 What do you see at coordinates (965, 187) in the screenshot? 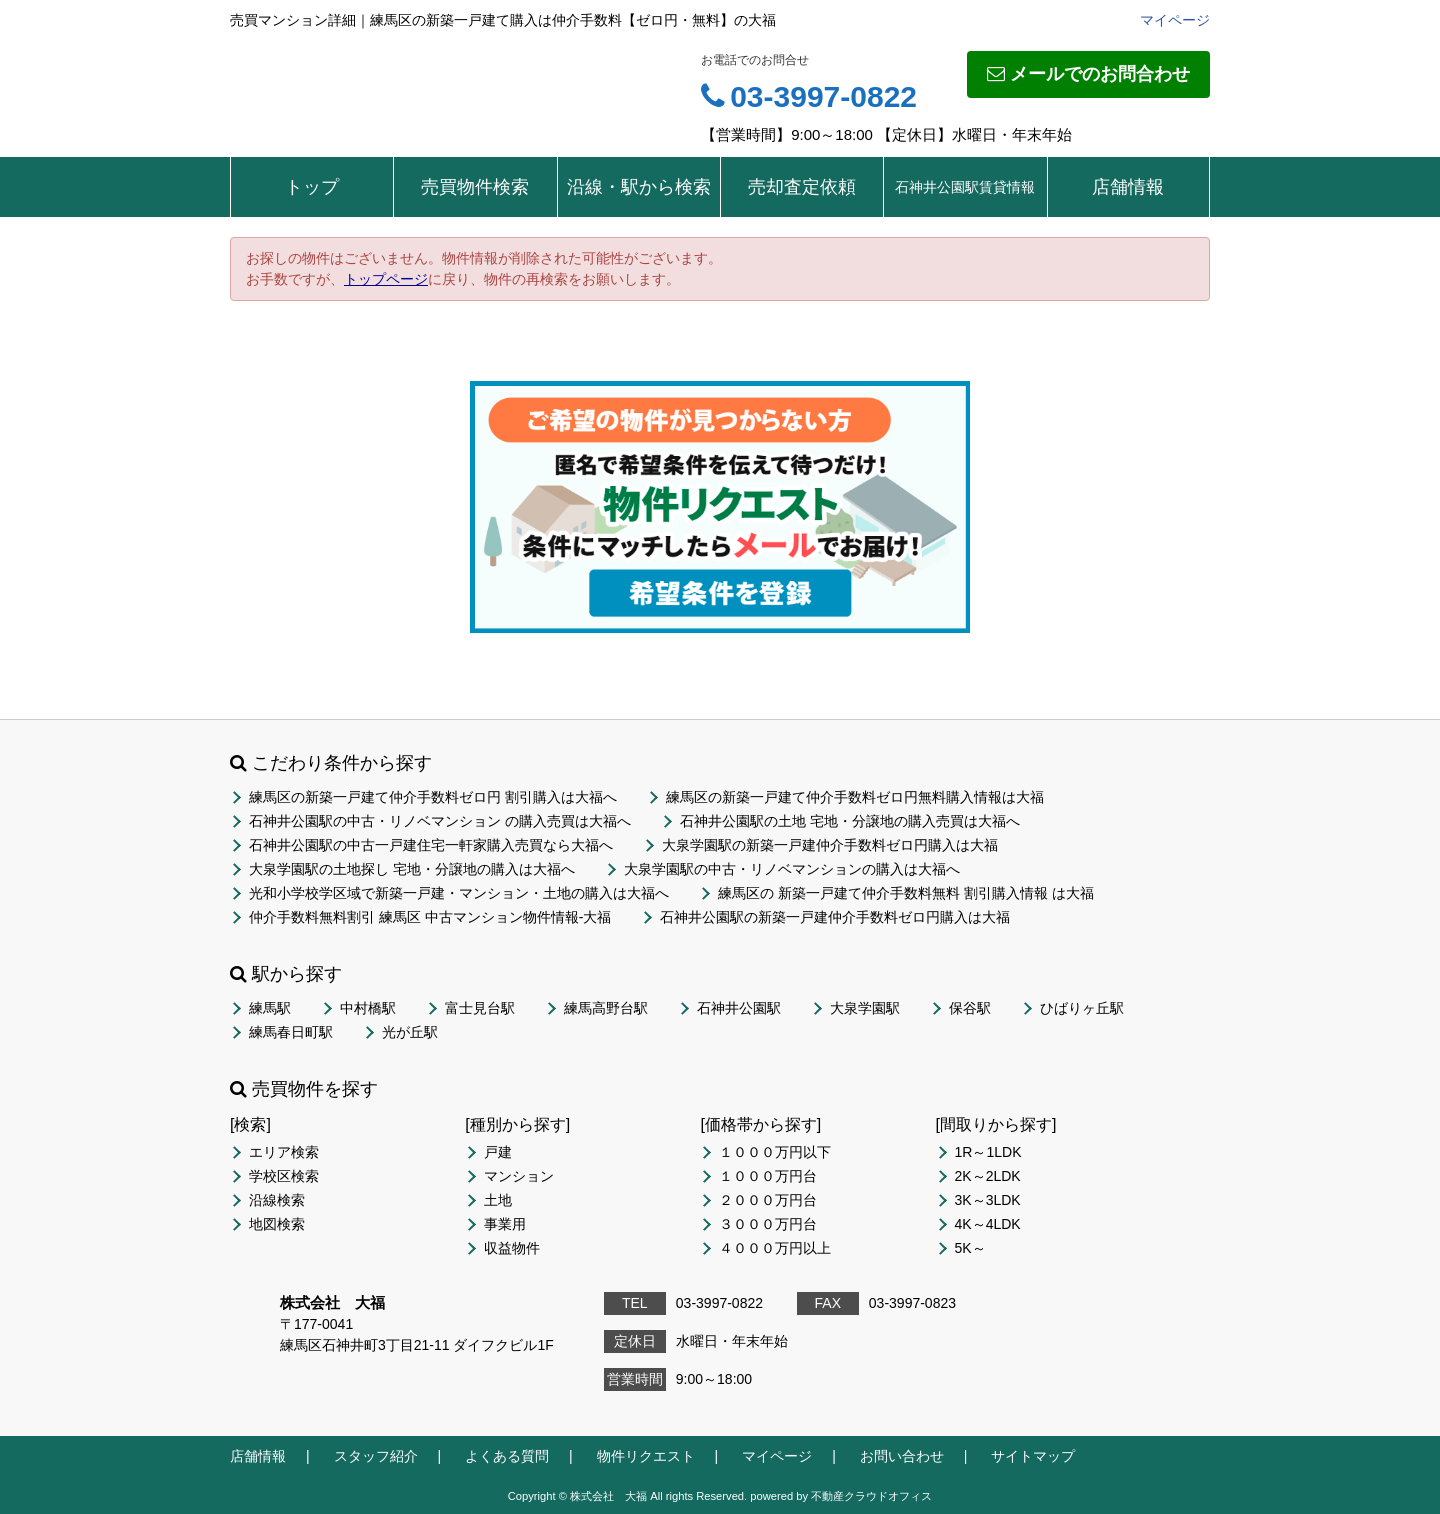
I see `石神井公園駅賃貸情報` at bounding box center [965, 187].